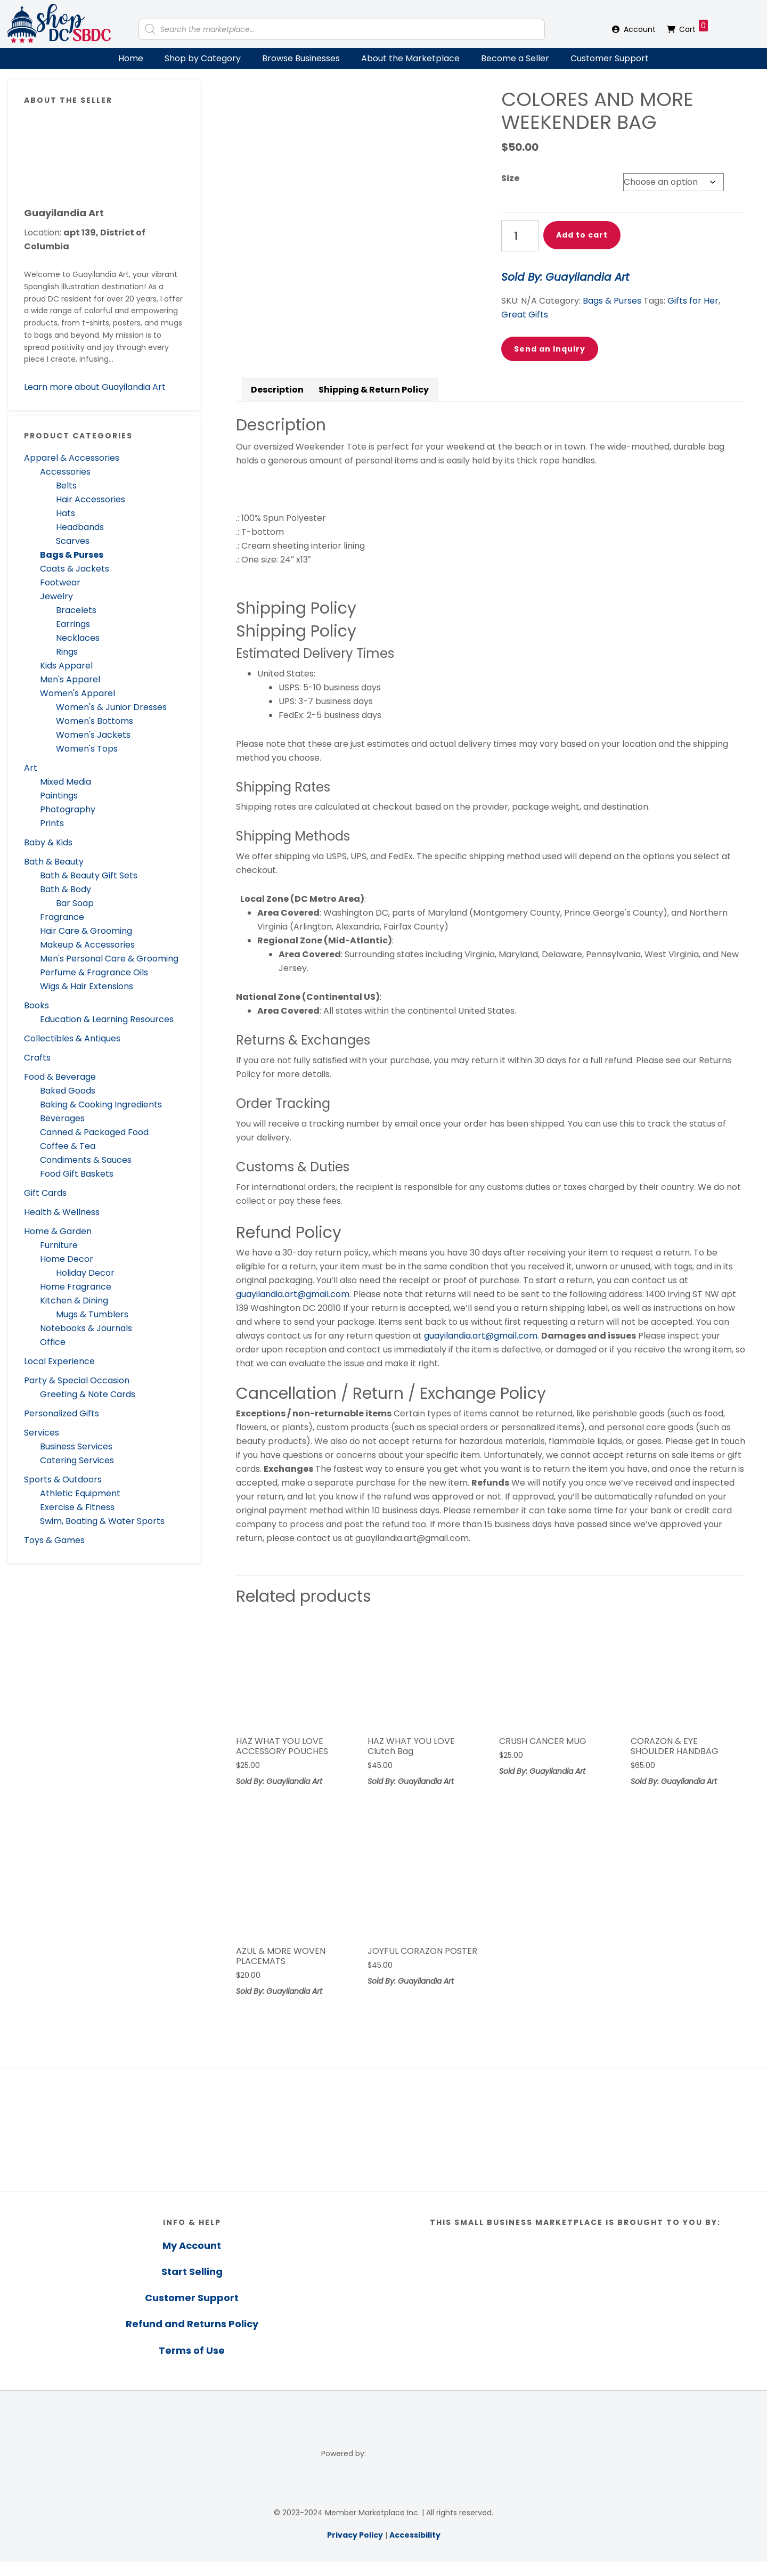 The image size is (767, 2576). Describe the element at coordinates (67, 809) in the screenshot. I see `Photography` at that location.